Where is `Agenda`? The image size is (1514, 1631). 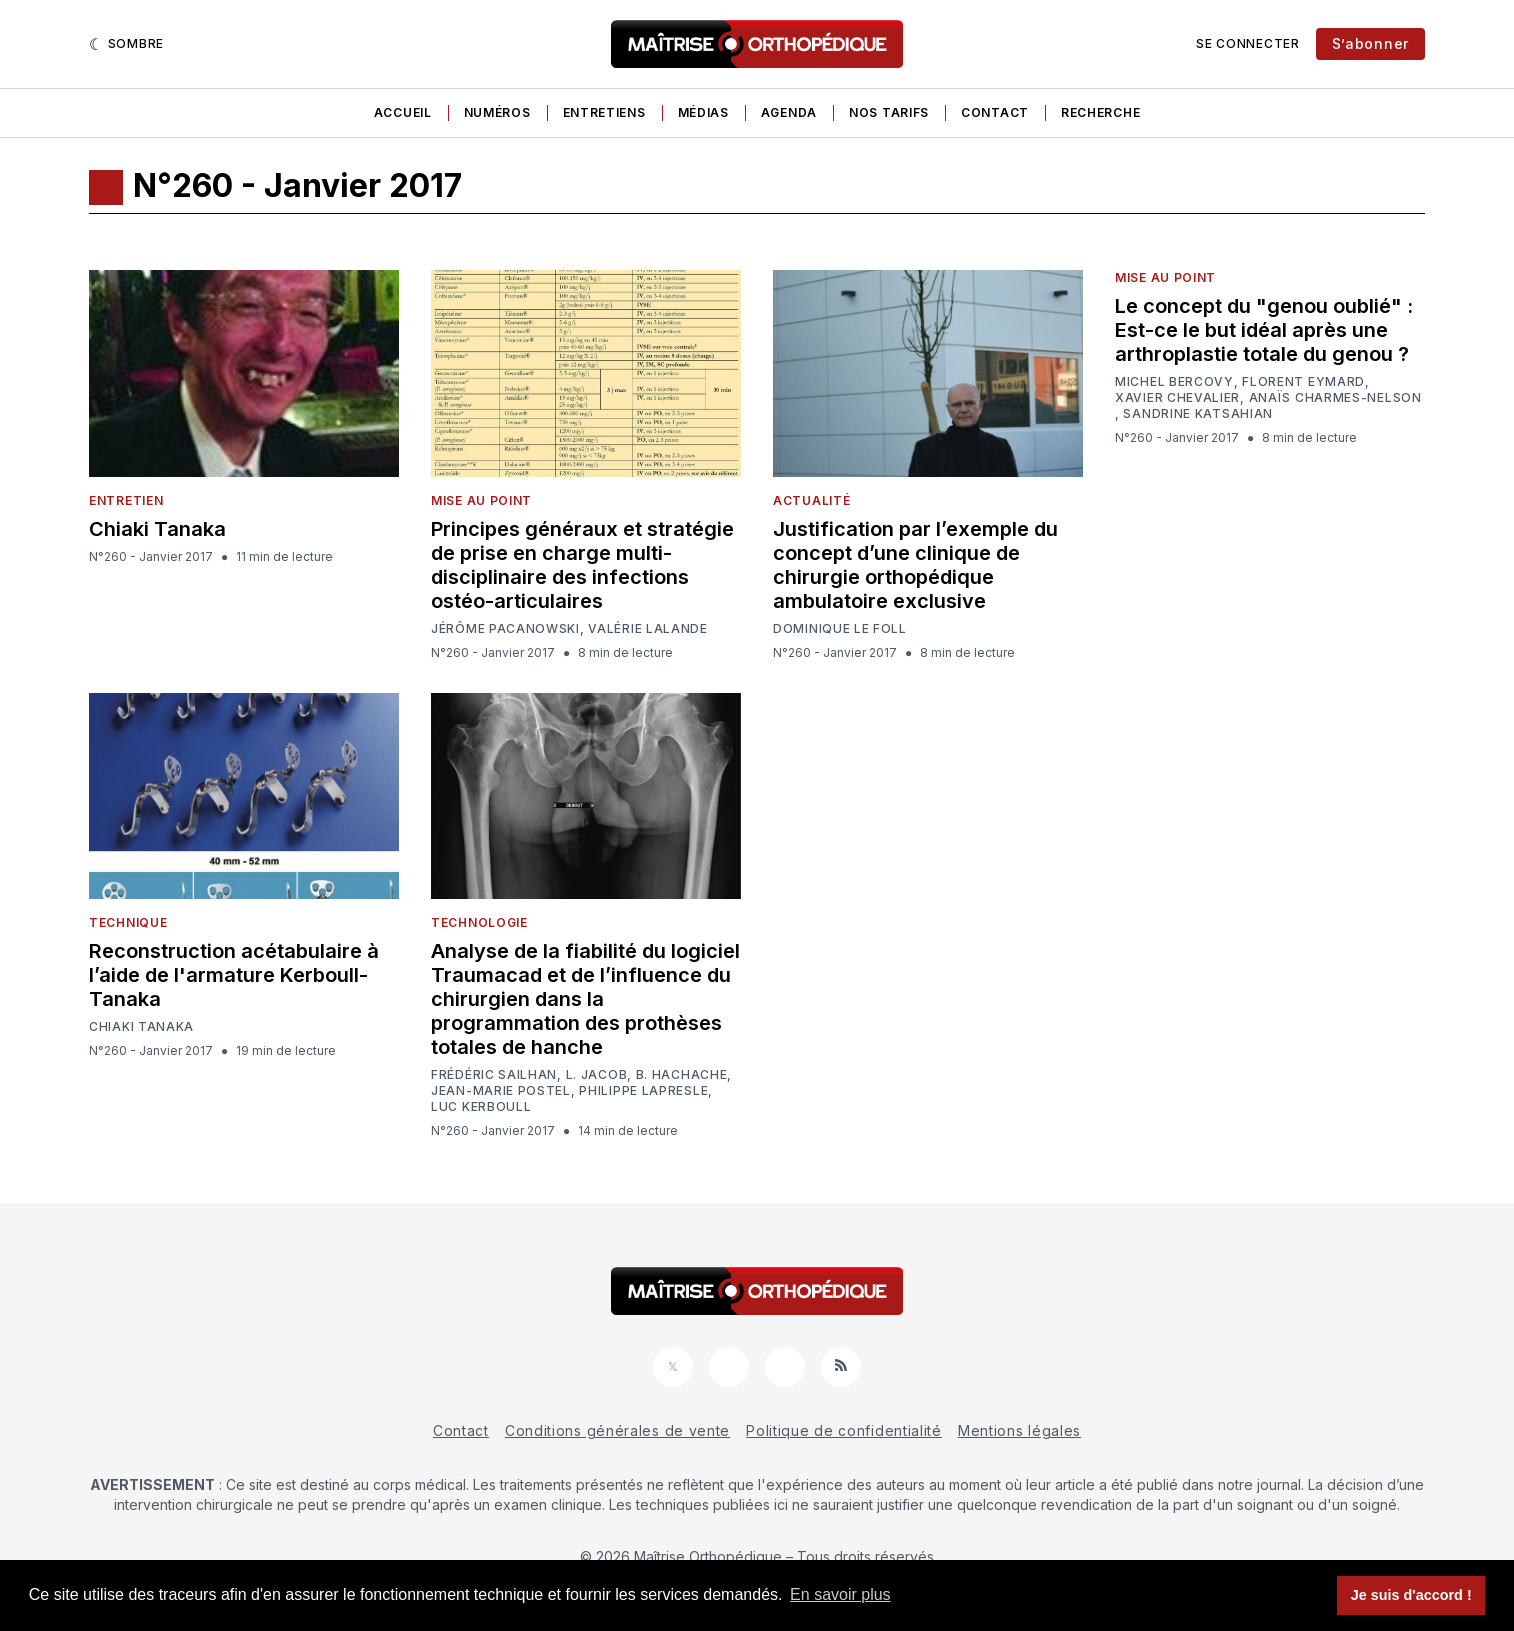 Agenda is located at coordinates (789, 112).